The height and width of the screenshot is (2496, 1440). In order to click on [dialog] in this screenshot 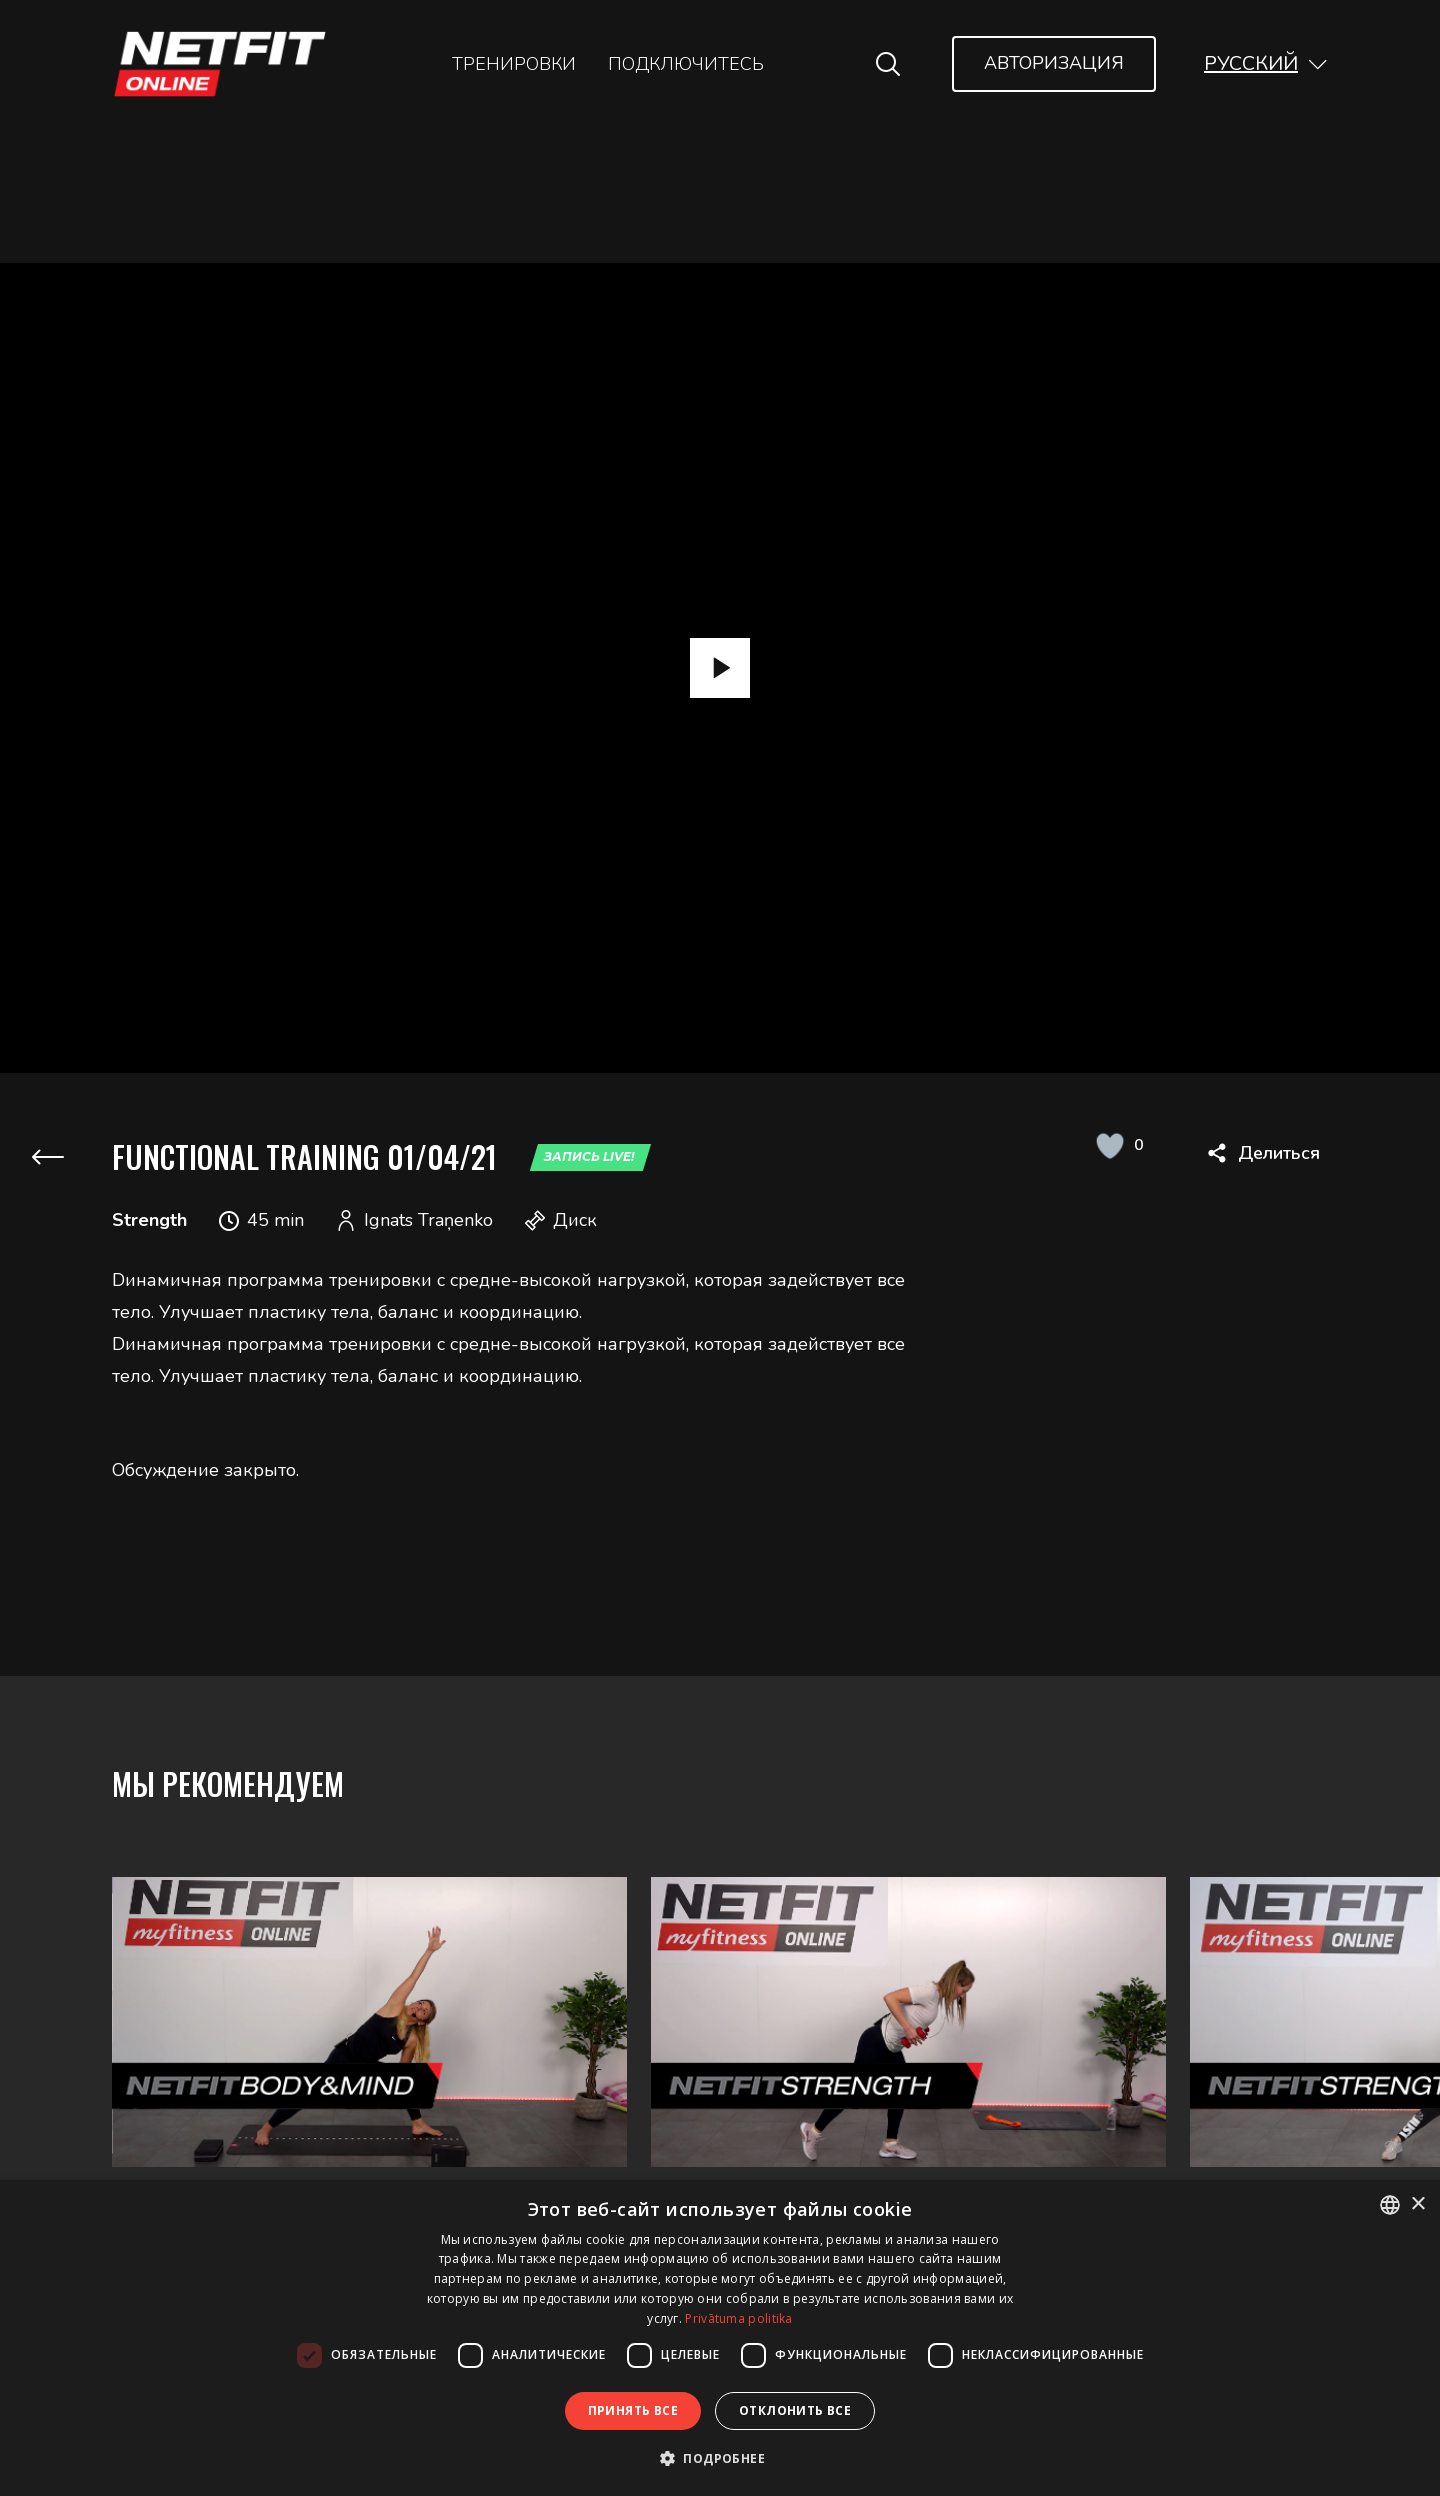, I will do `click(720, 2338)`.